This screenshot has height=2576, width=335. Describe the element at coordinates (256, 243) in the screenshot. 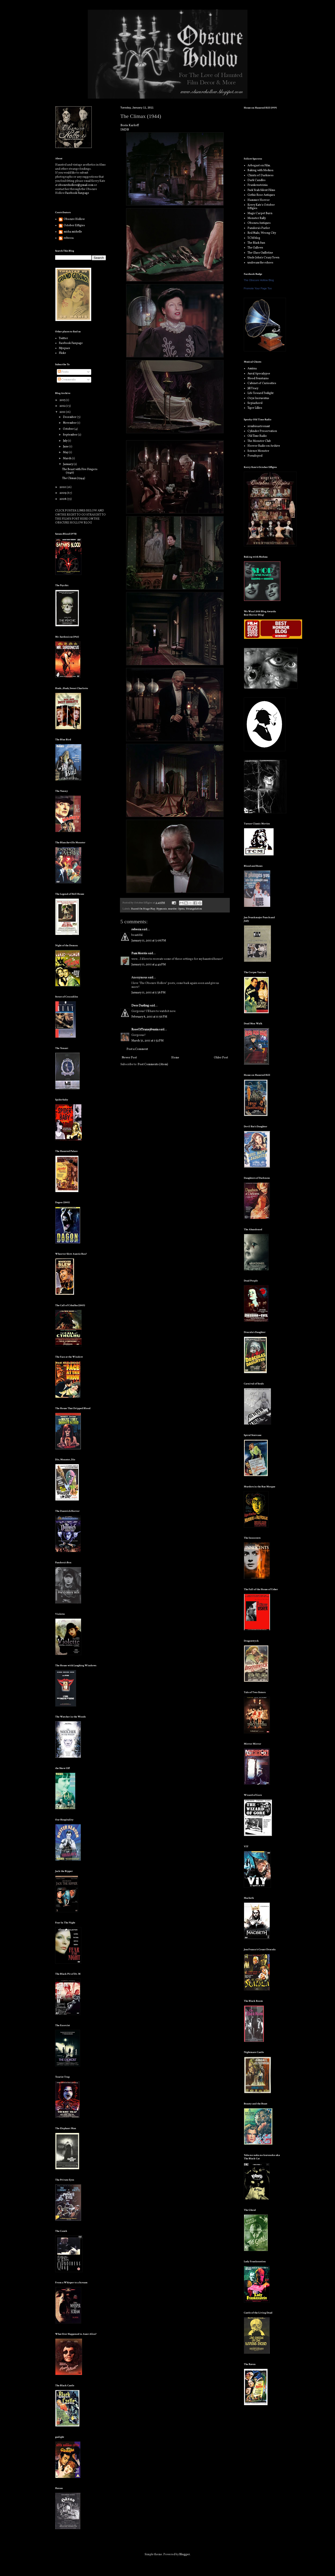

I see `The Black Sun` at that location.